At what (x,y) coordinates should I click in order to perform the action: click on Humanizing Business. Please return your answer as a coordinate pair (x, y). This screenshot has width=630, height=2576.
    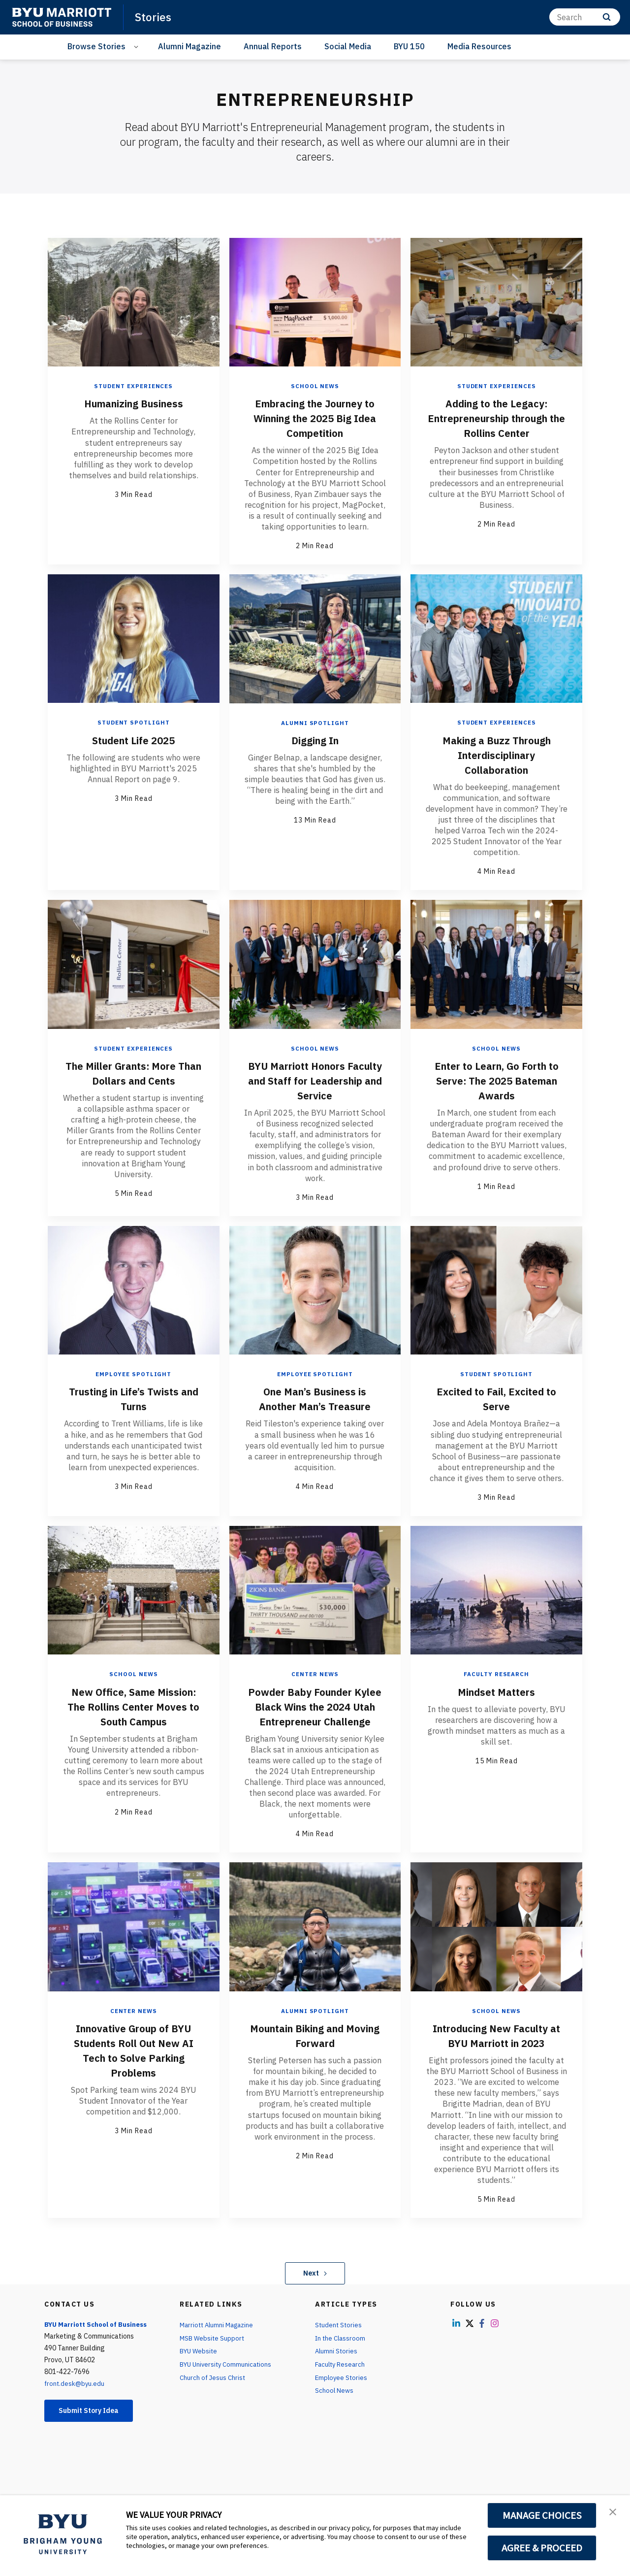
    Looking at the image, I should click on (133, 403).